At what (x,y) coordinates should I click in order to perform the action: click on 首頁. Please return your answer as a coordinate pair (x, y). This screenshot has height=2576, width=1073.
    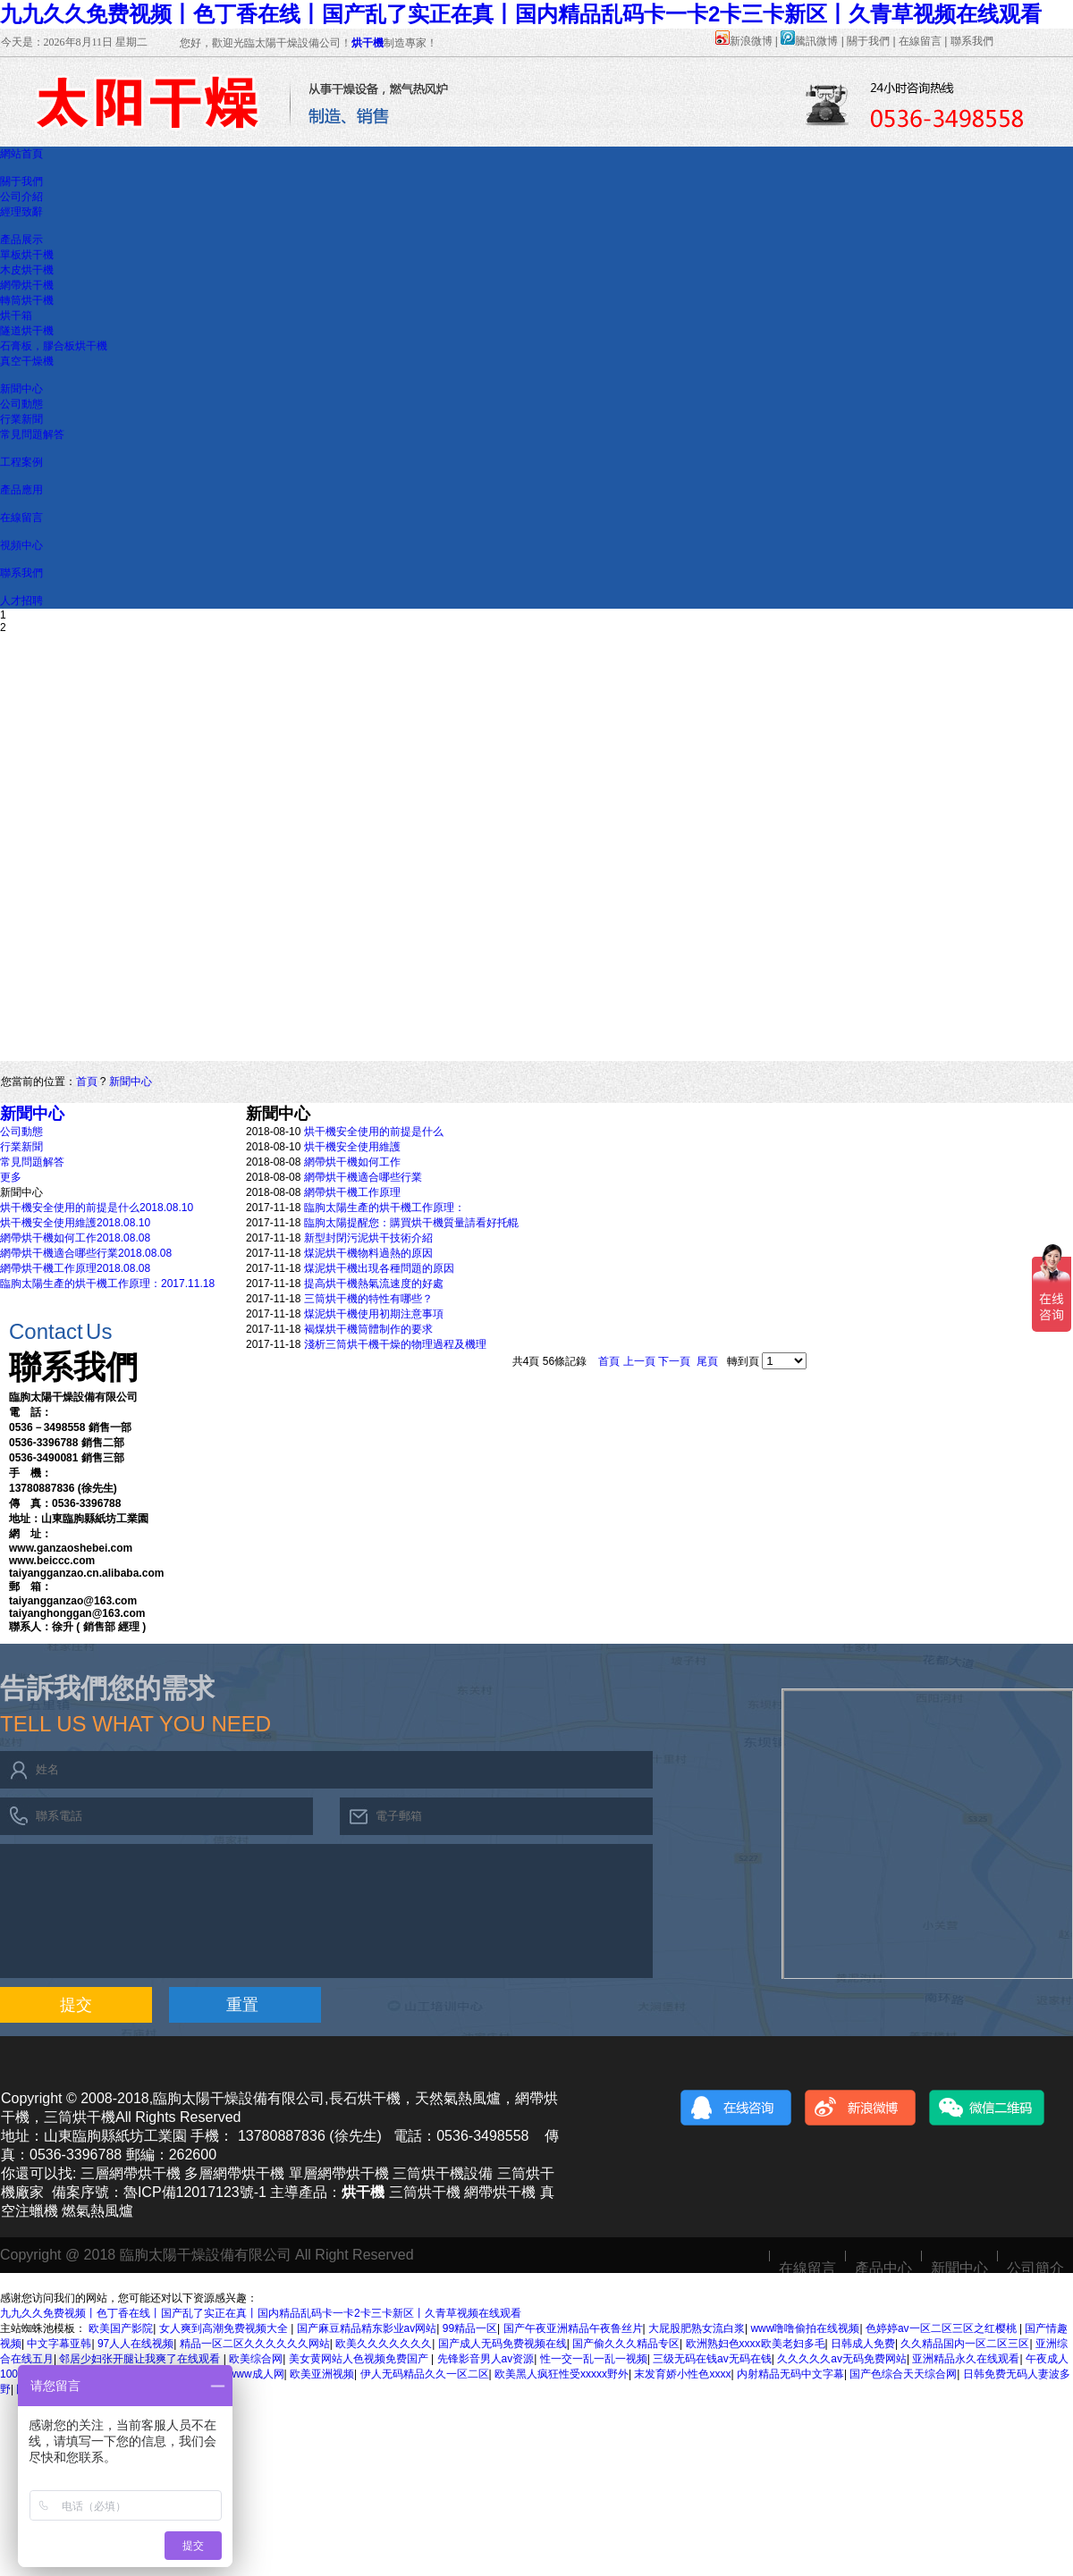
    Looking at the image, I should click on (86, 1081).